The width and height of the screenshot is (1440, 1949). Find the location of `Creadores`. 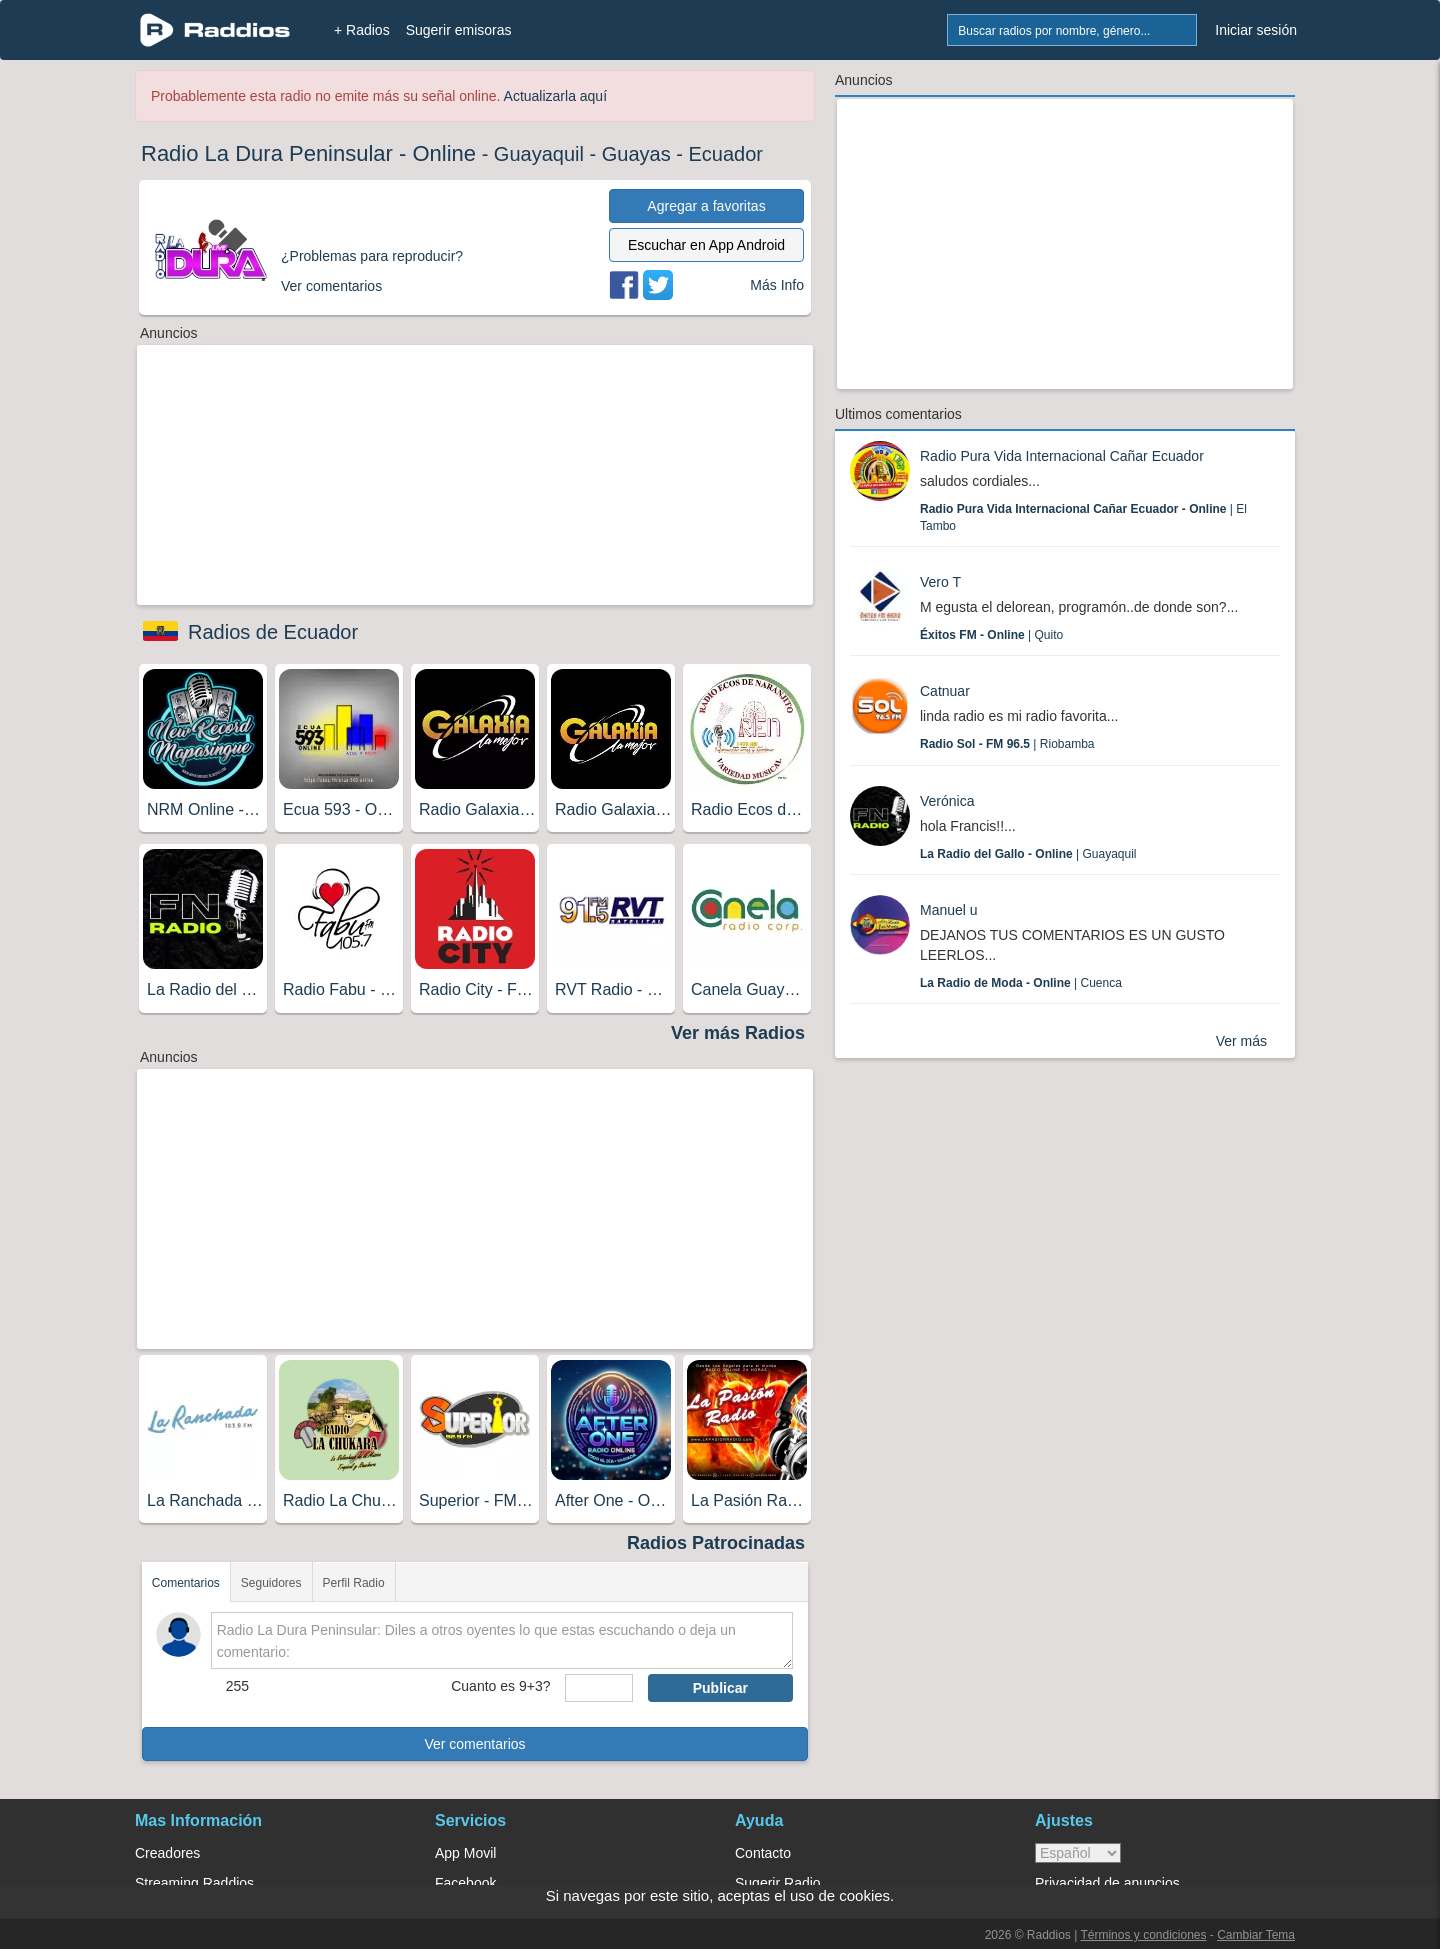

Creadores is located at coordinates (167, 1853).